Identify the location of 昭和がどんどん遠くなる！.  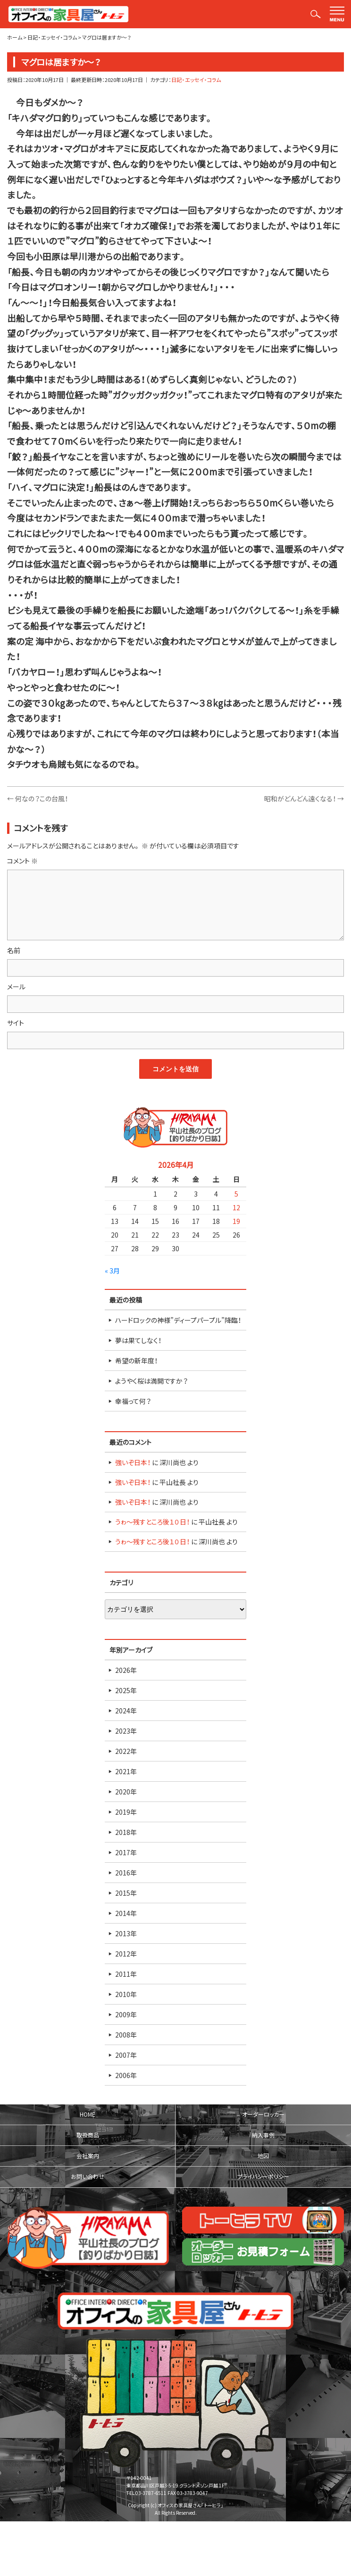
(304, 798).